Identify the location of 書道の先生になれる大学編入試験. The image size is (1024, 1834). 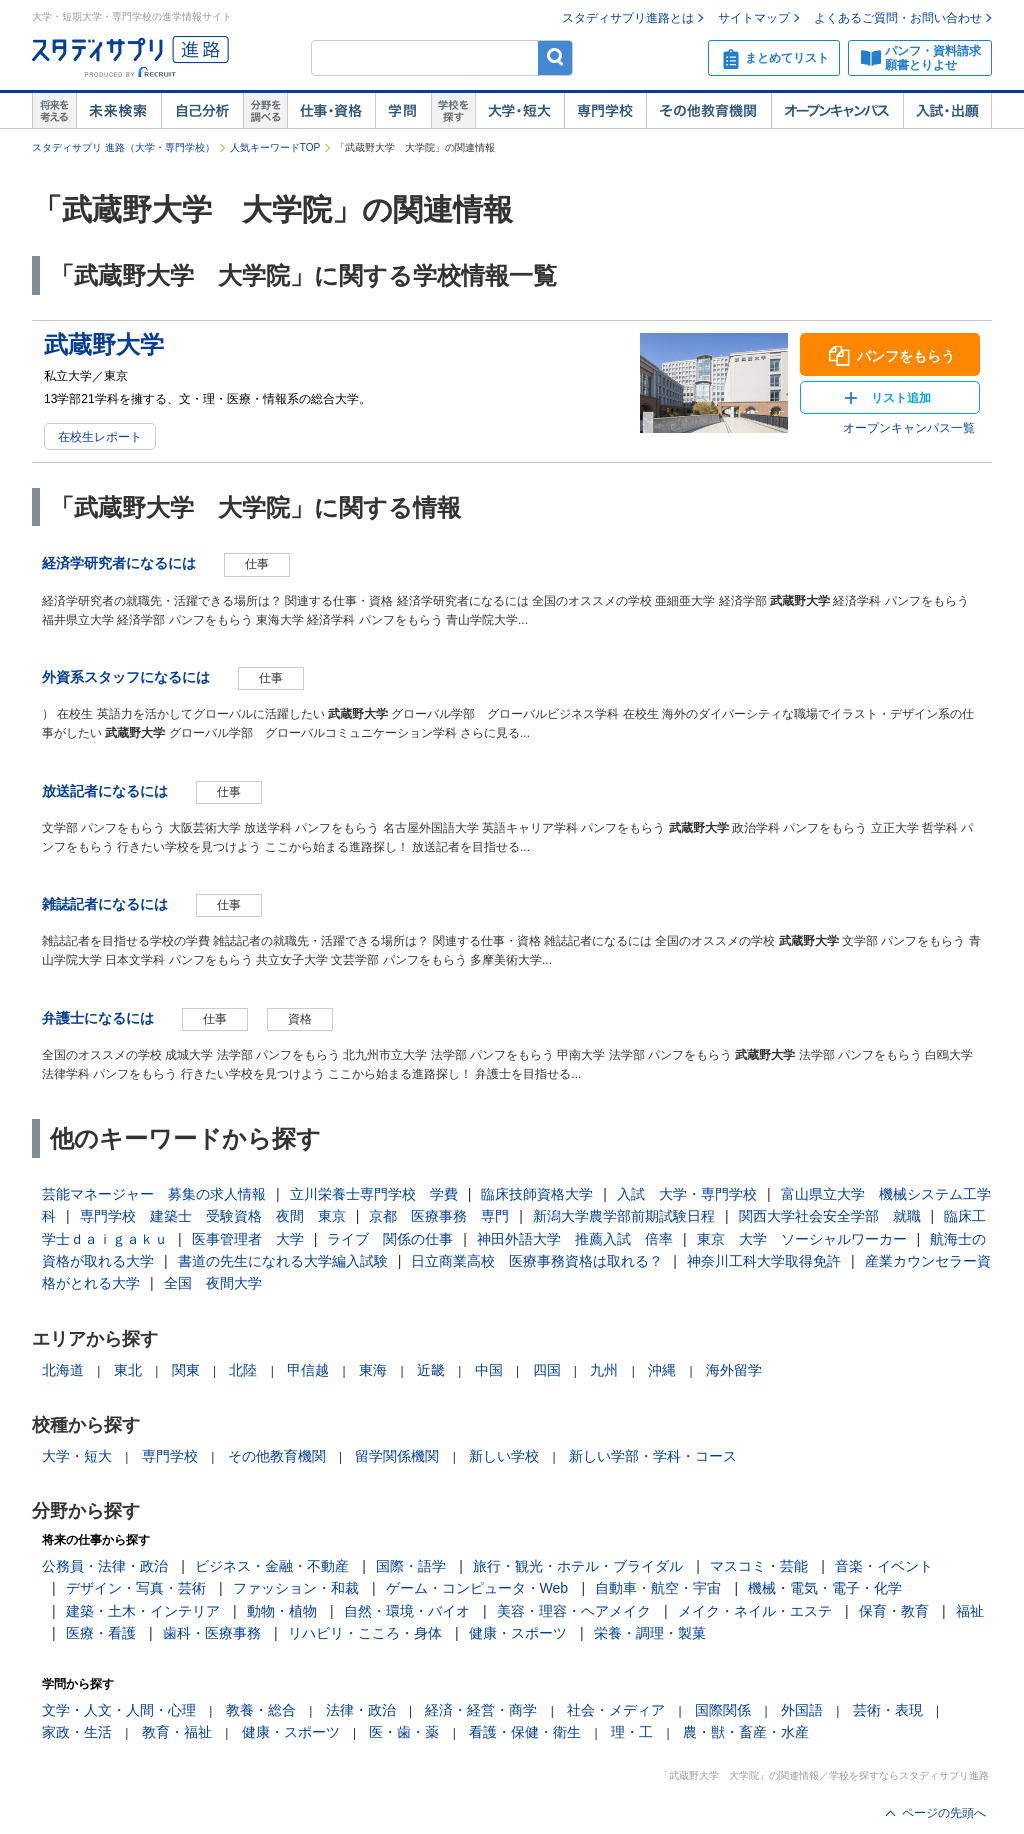
(283, 1261).